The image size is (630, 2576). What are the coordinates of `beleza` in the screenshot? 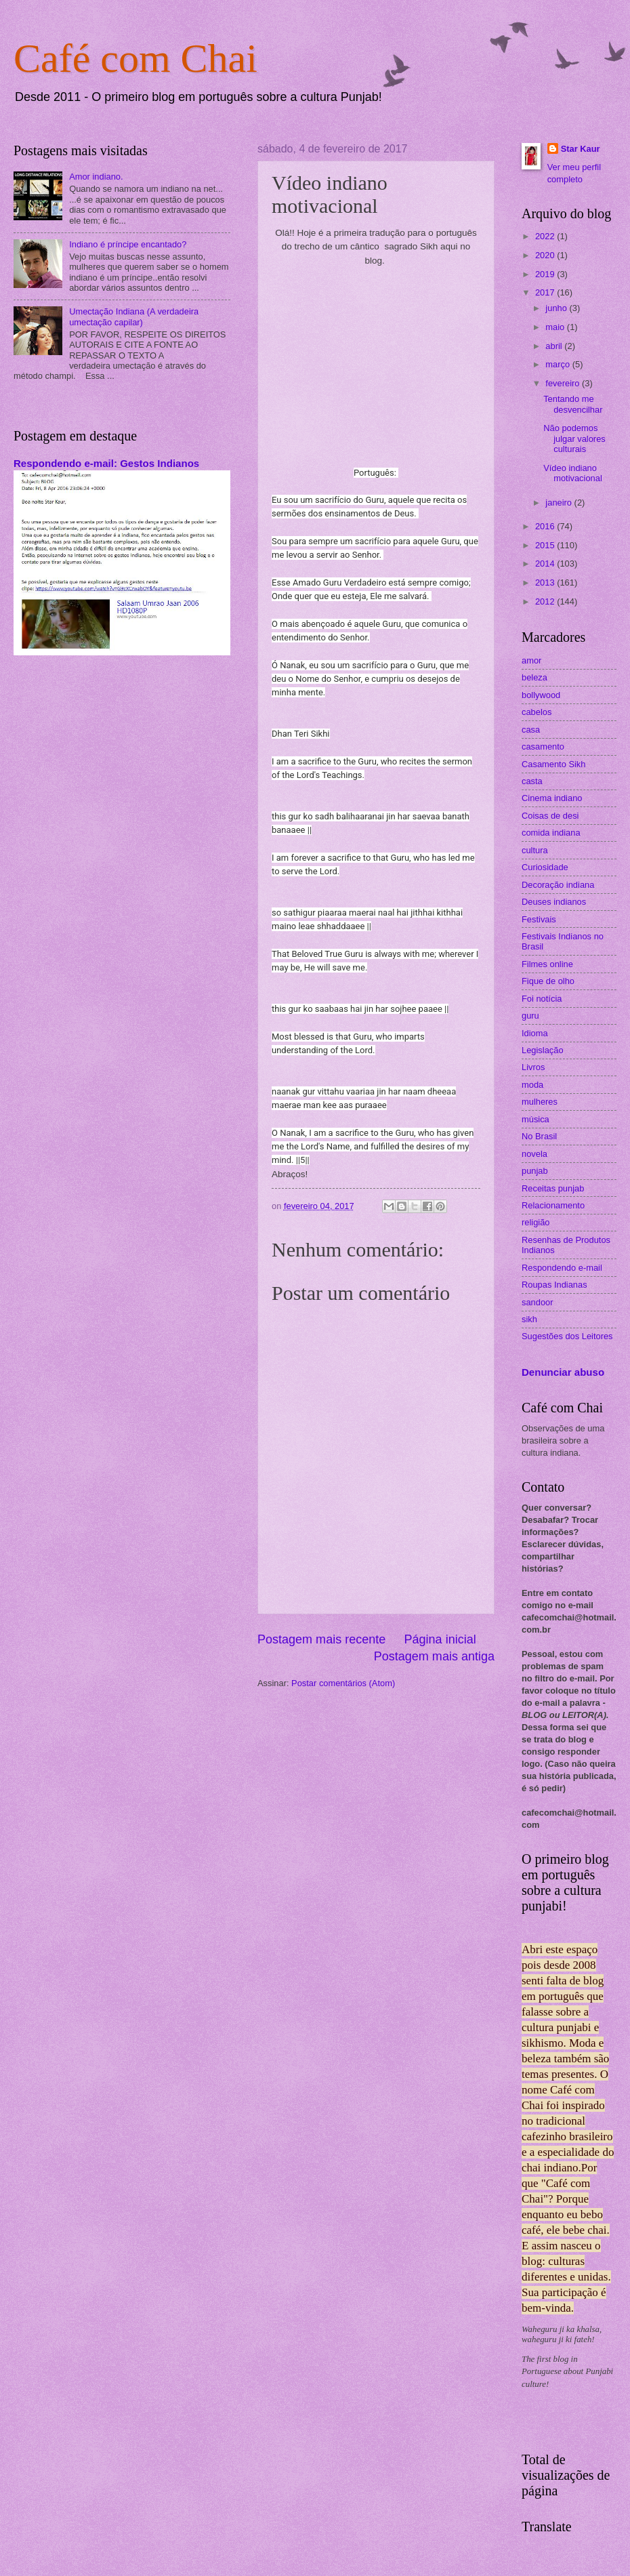 It's located at (534, 677).